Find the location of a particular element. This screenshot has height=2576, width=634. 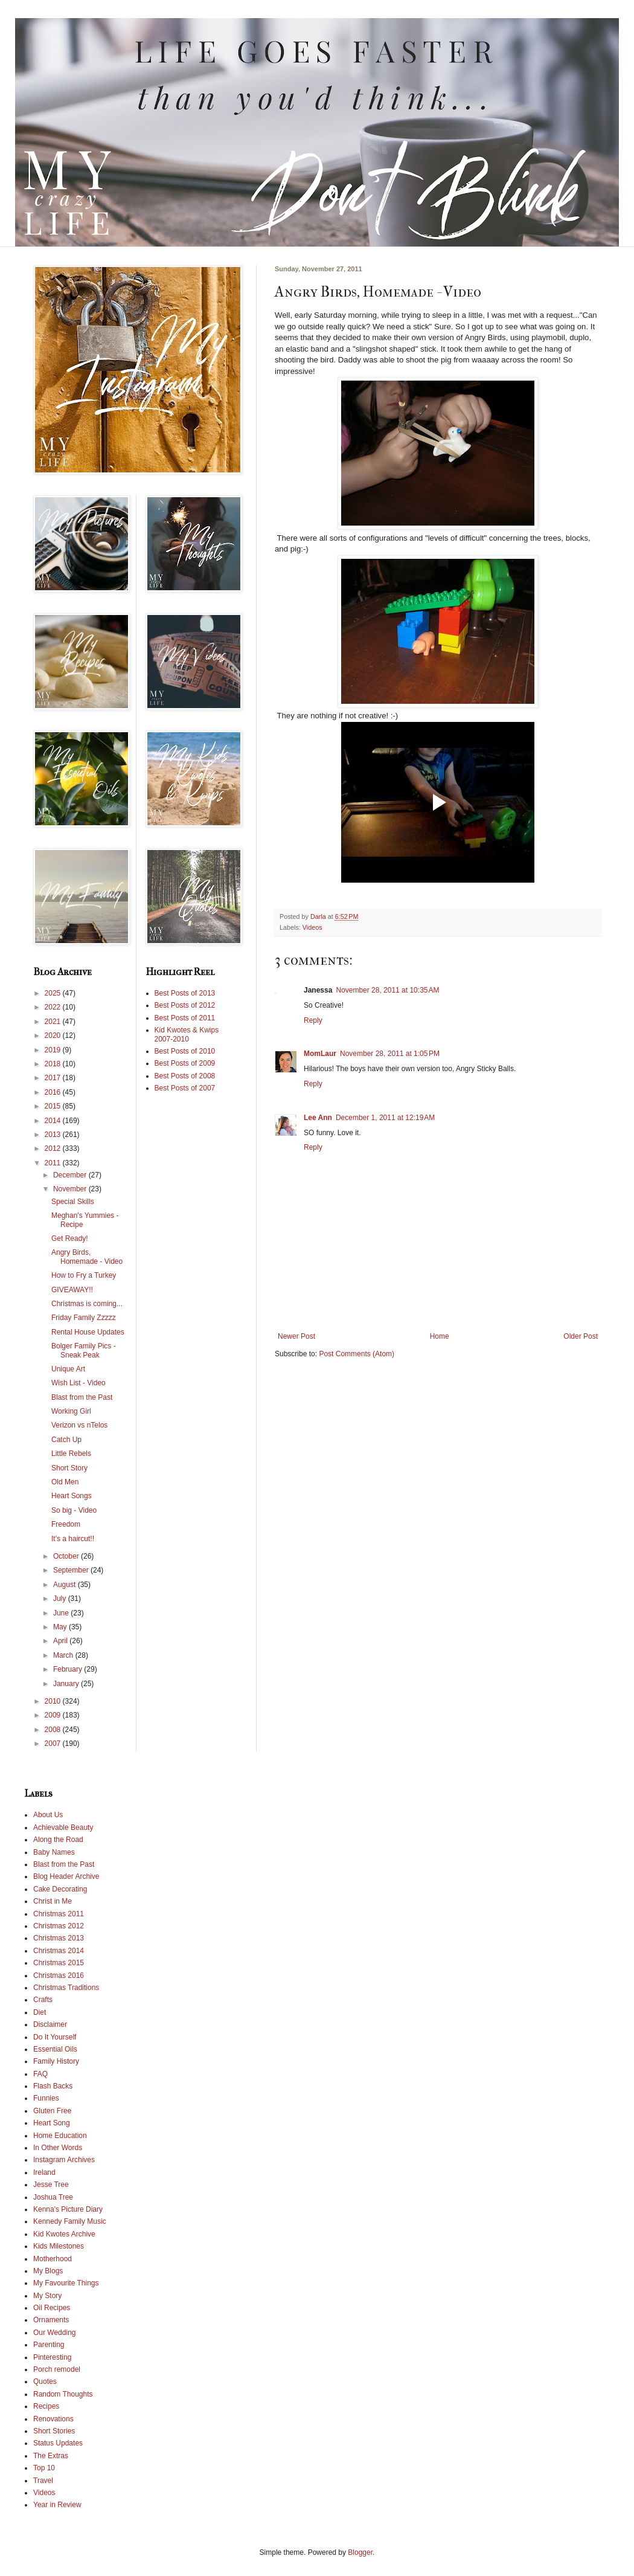

Heart Songs is located at coordinates (71, 1496).